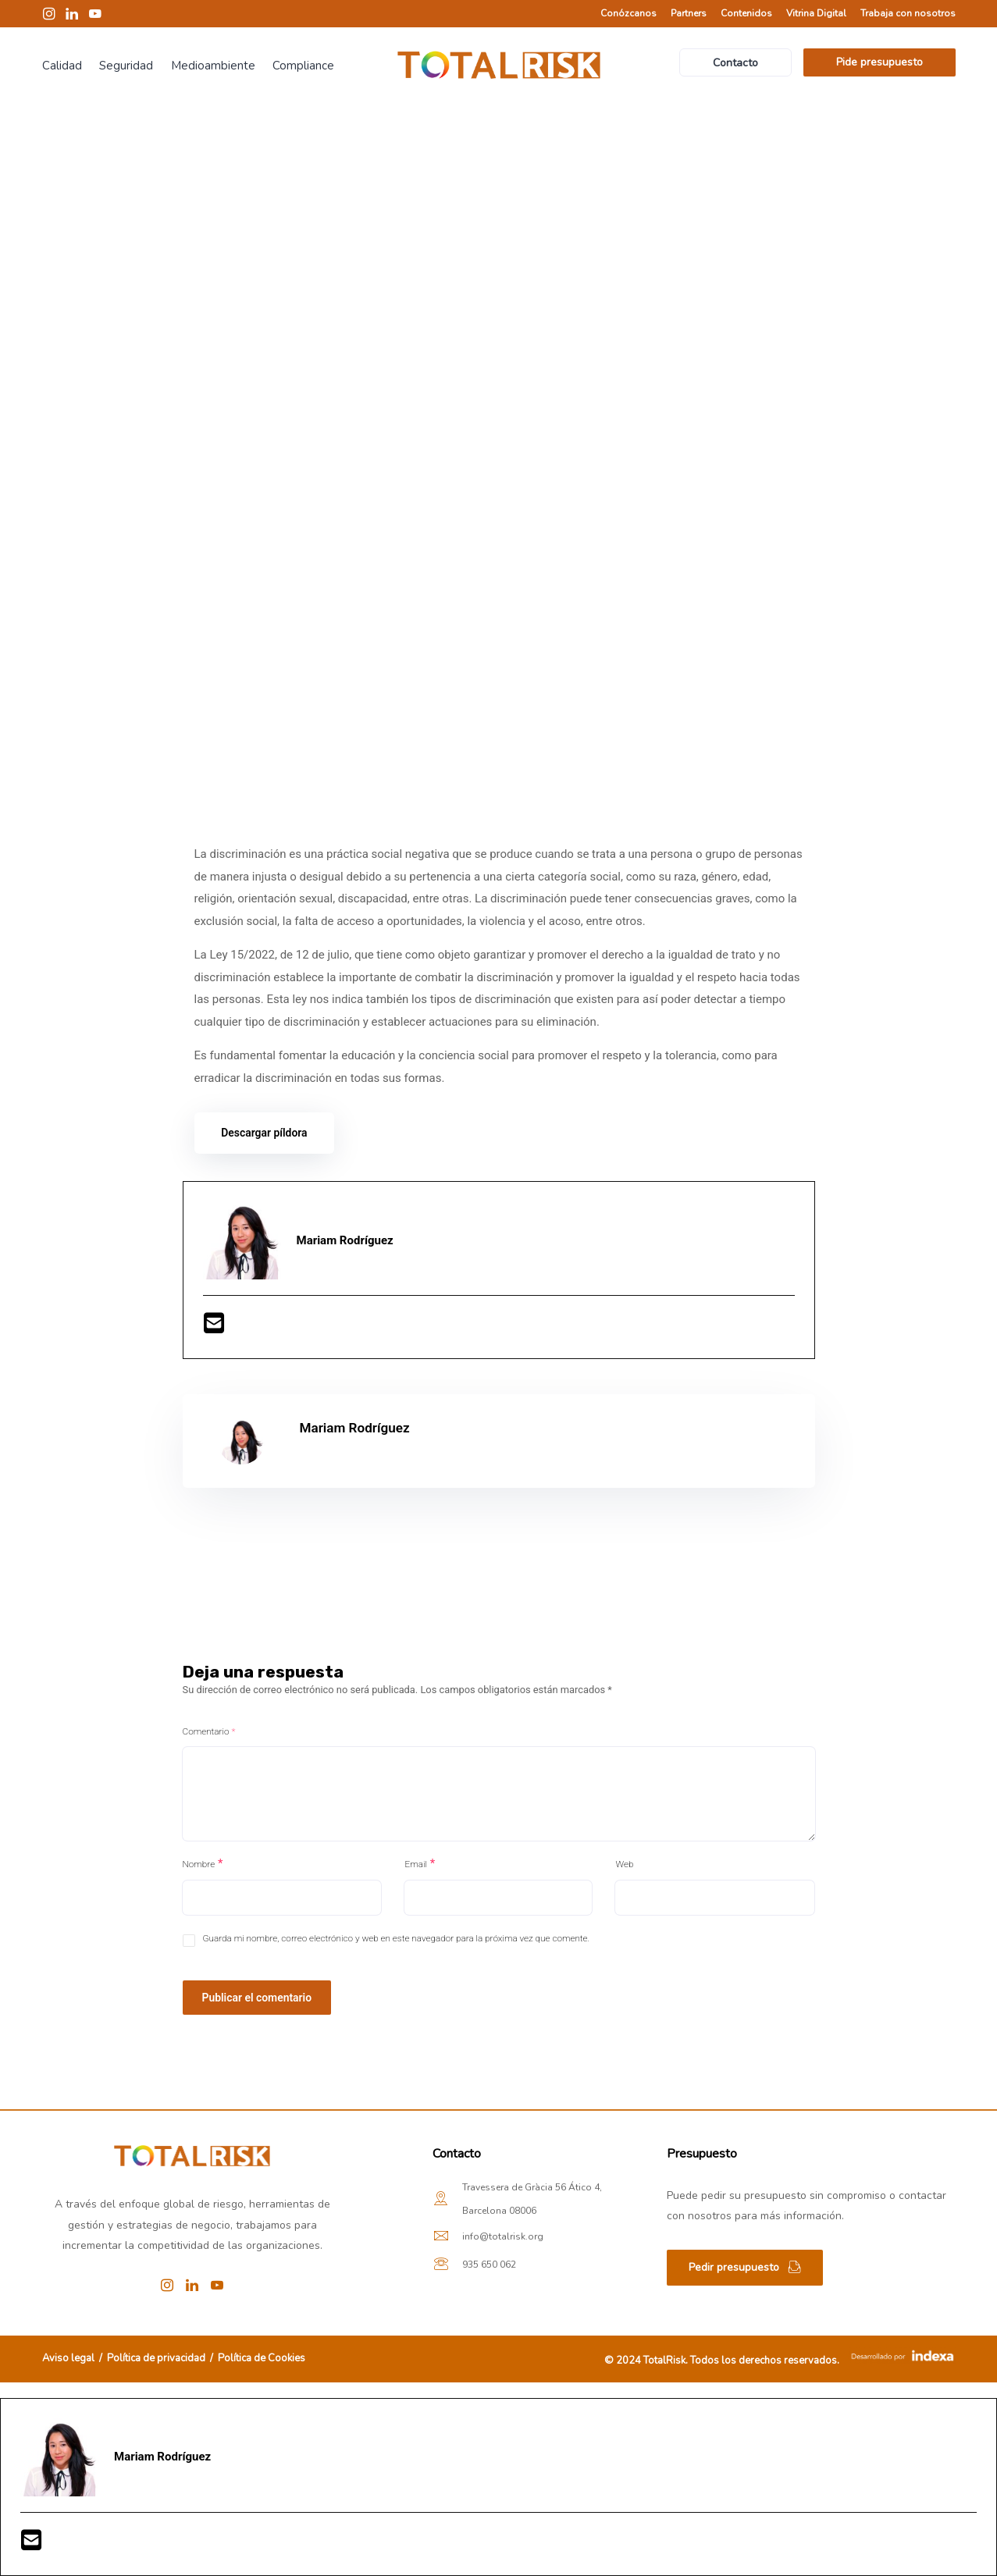 The image size is (997, 2576). I want to click on Aviso legal, so click(69, 2358).